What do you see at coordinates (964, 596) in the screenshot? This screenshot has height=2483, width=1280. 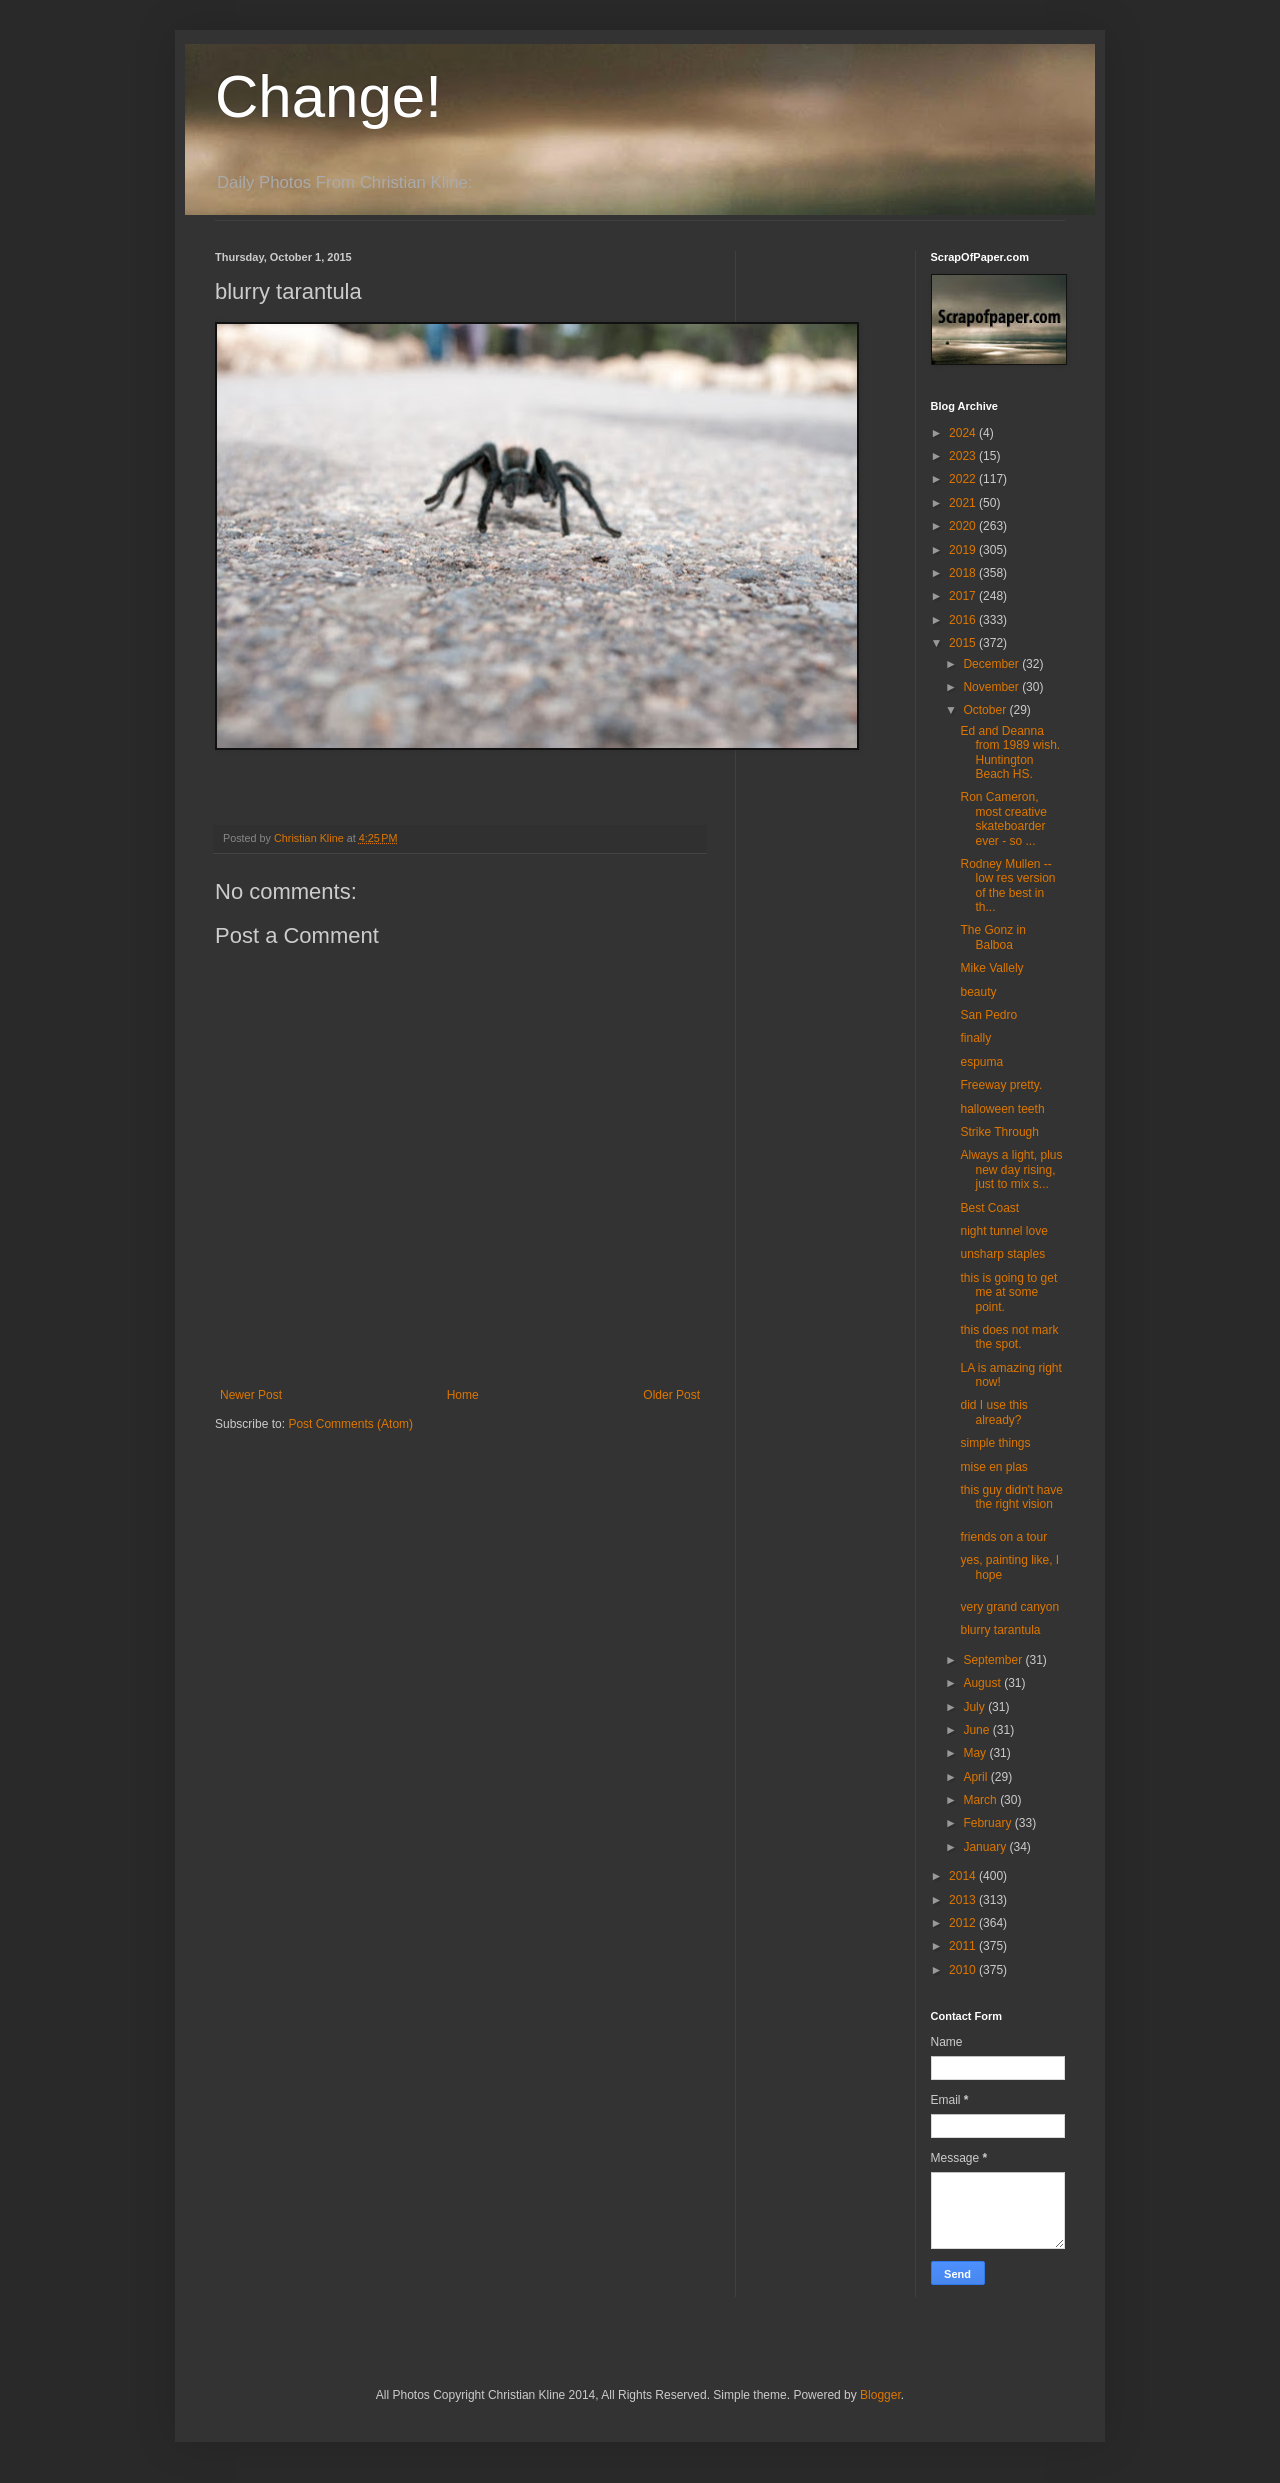 I see `2017` at bounding box center [964, 596].